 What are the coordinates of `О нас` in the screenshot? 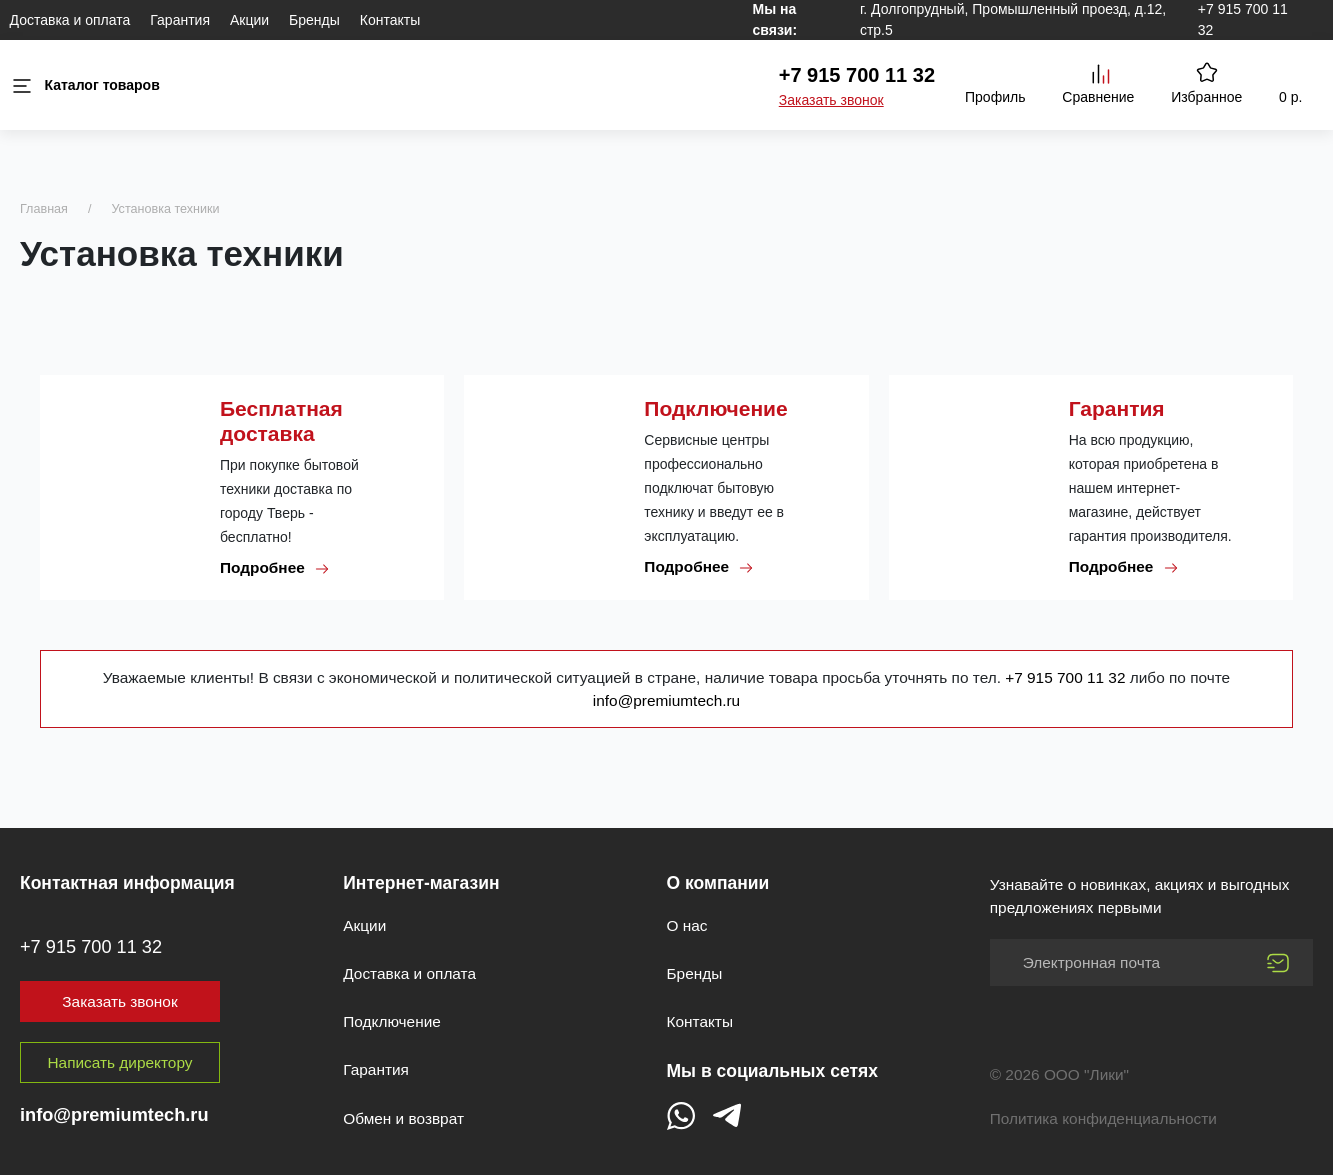 It's located at (687, 925).